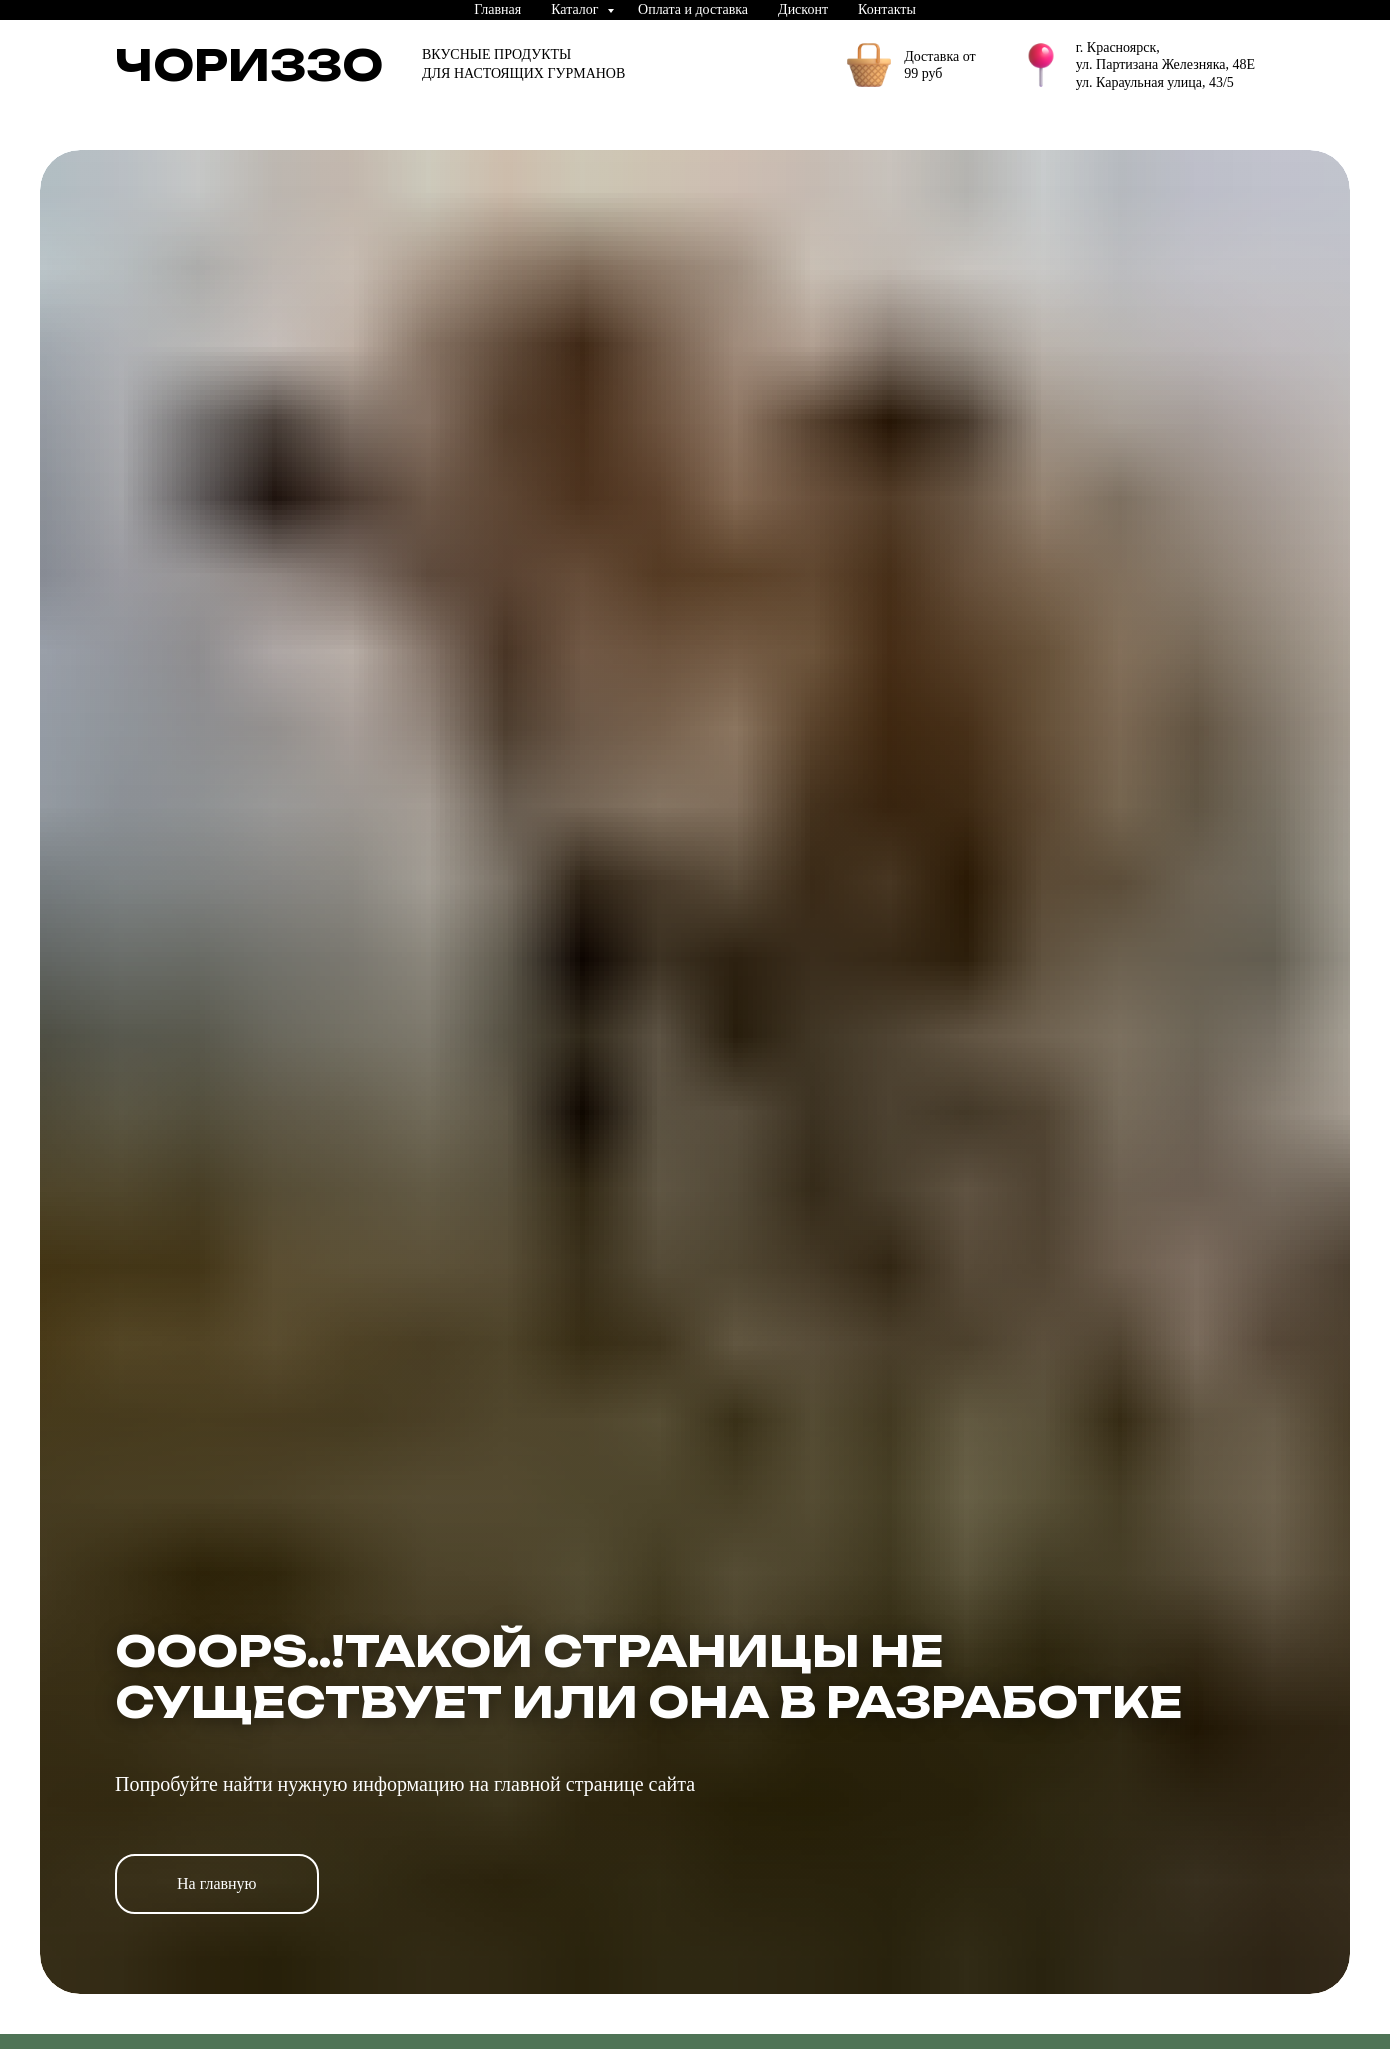 The height and width of the screenshot is (2049, 1390). I want to click on Дисконт, so click(803, 9).